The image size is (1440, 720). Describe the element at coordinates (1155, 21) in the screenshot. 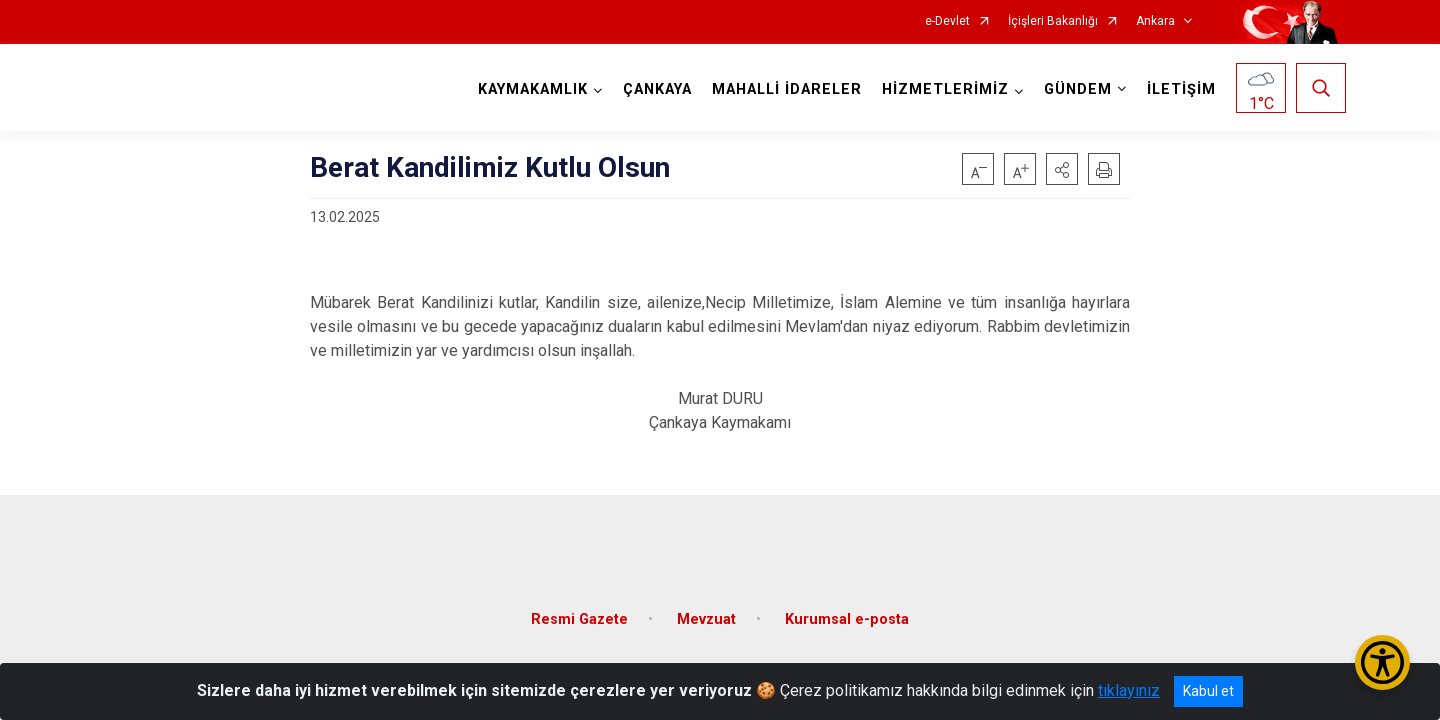

I see `Ankara` at that location.